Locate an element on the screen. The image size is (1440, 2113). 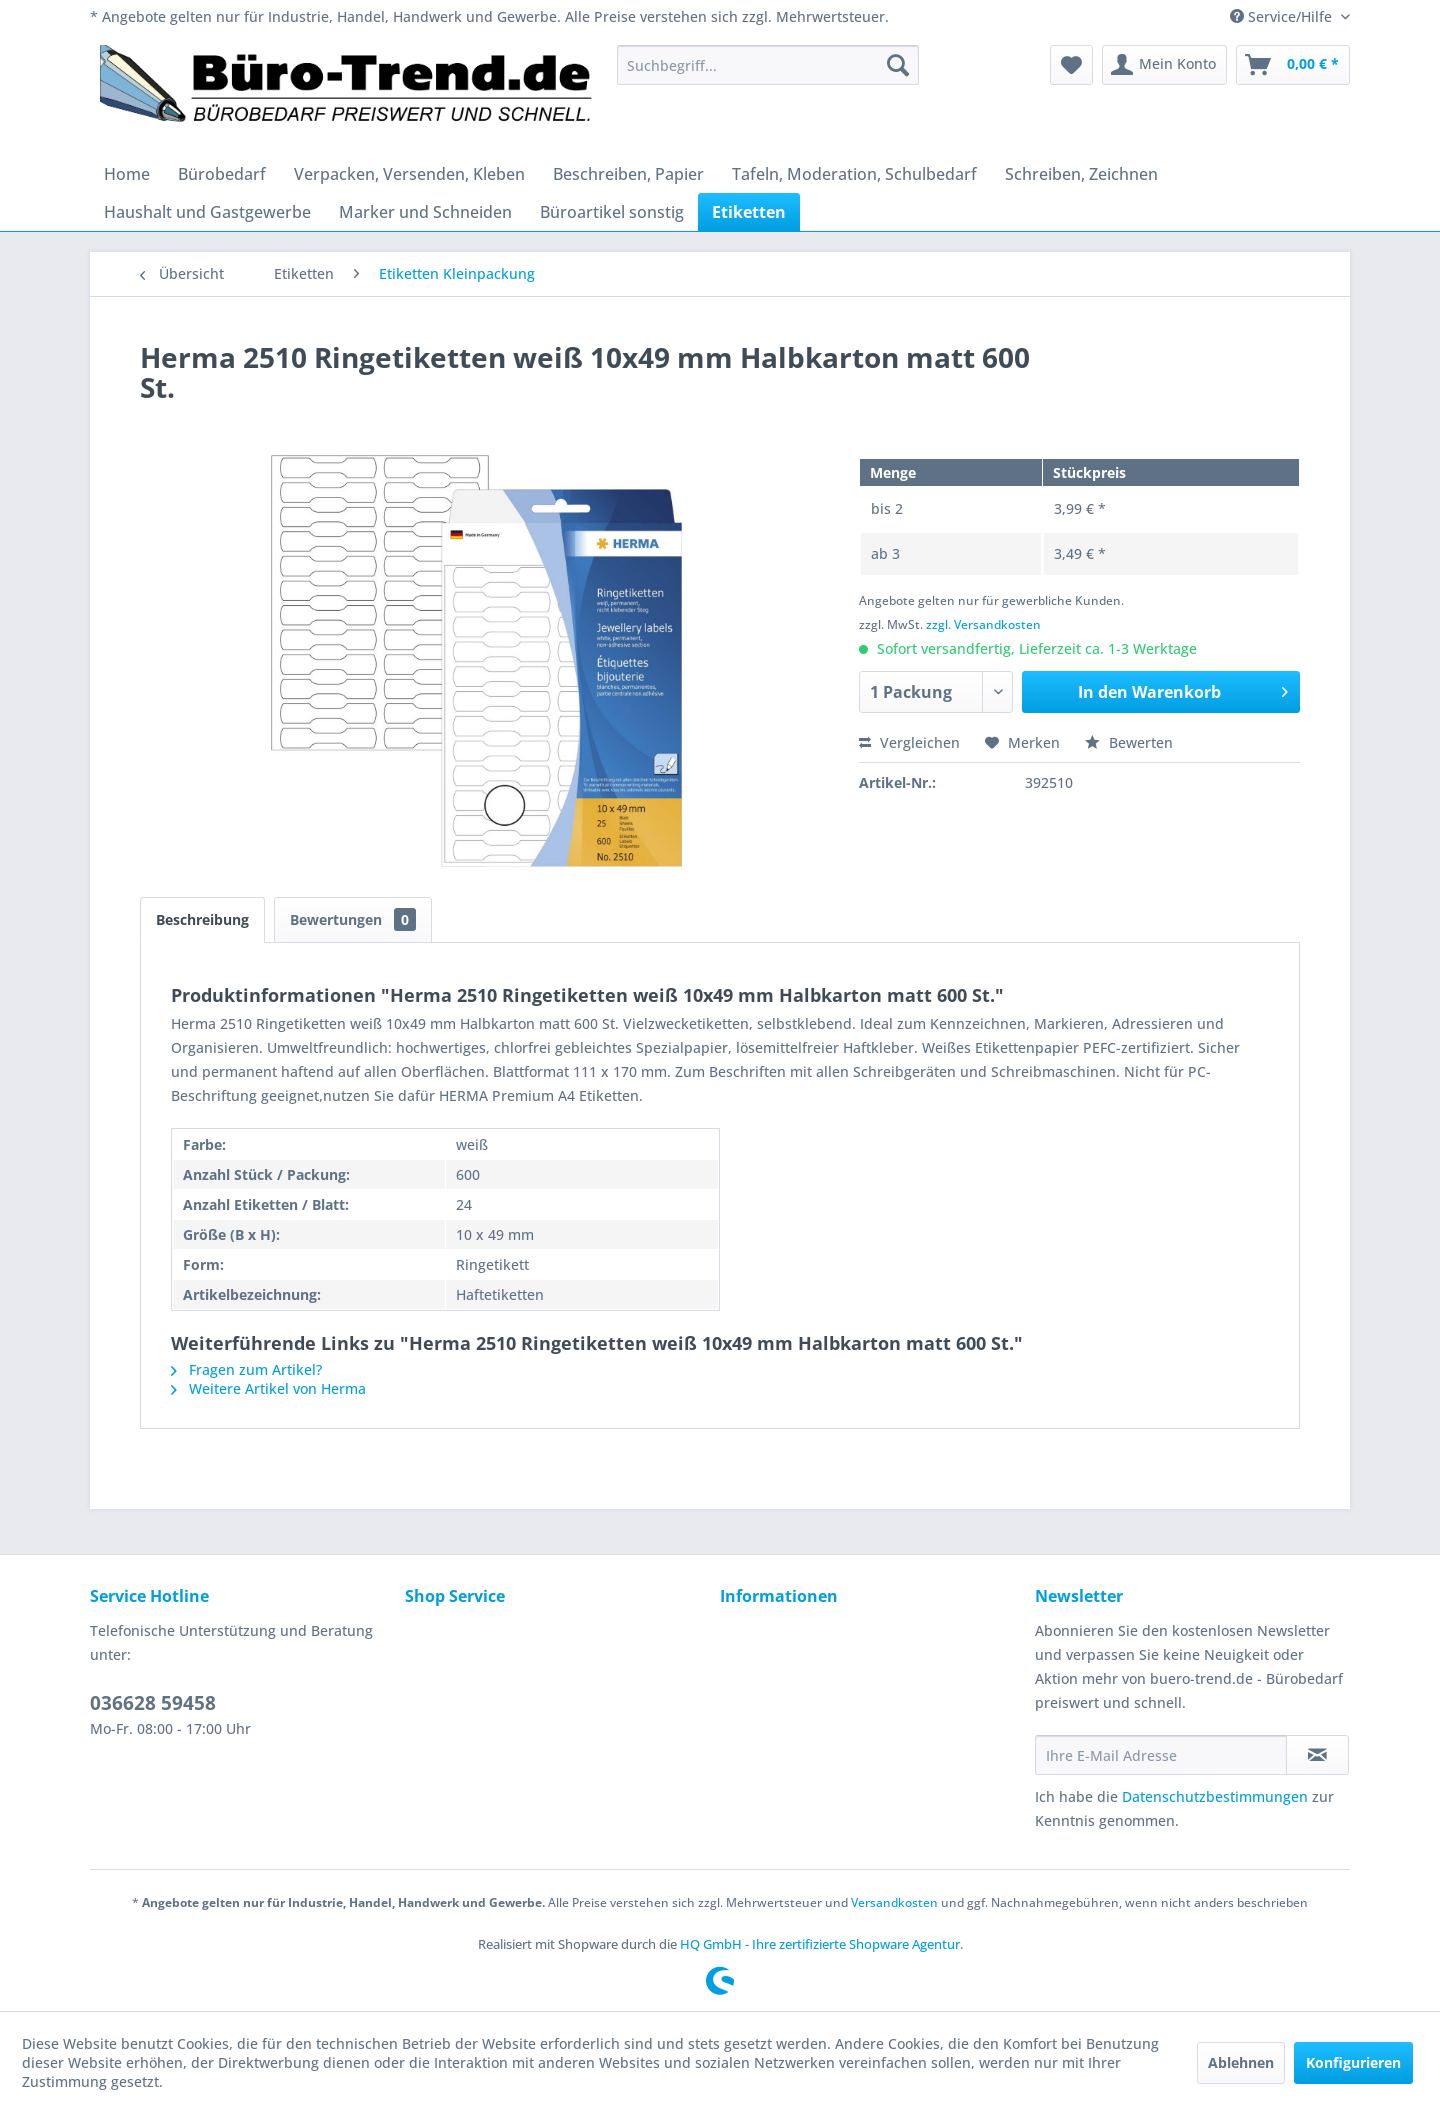
[Warenkorb] is located at coordinates (1293, 65).